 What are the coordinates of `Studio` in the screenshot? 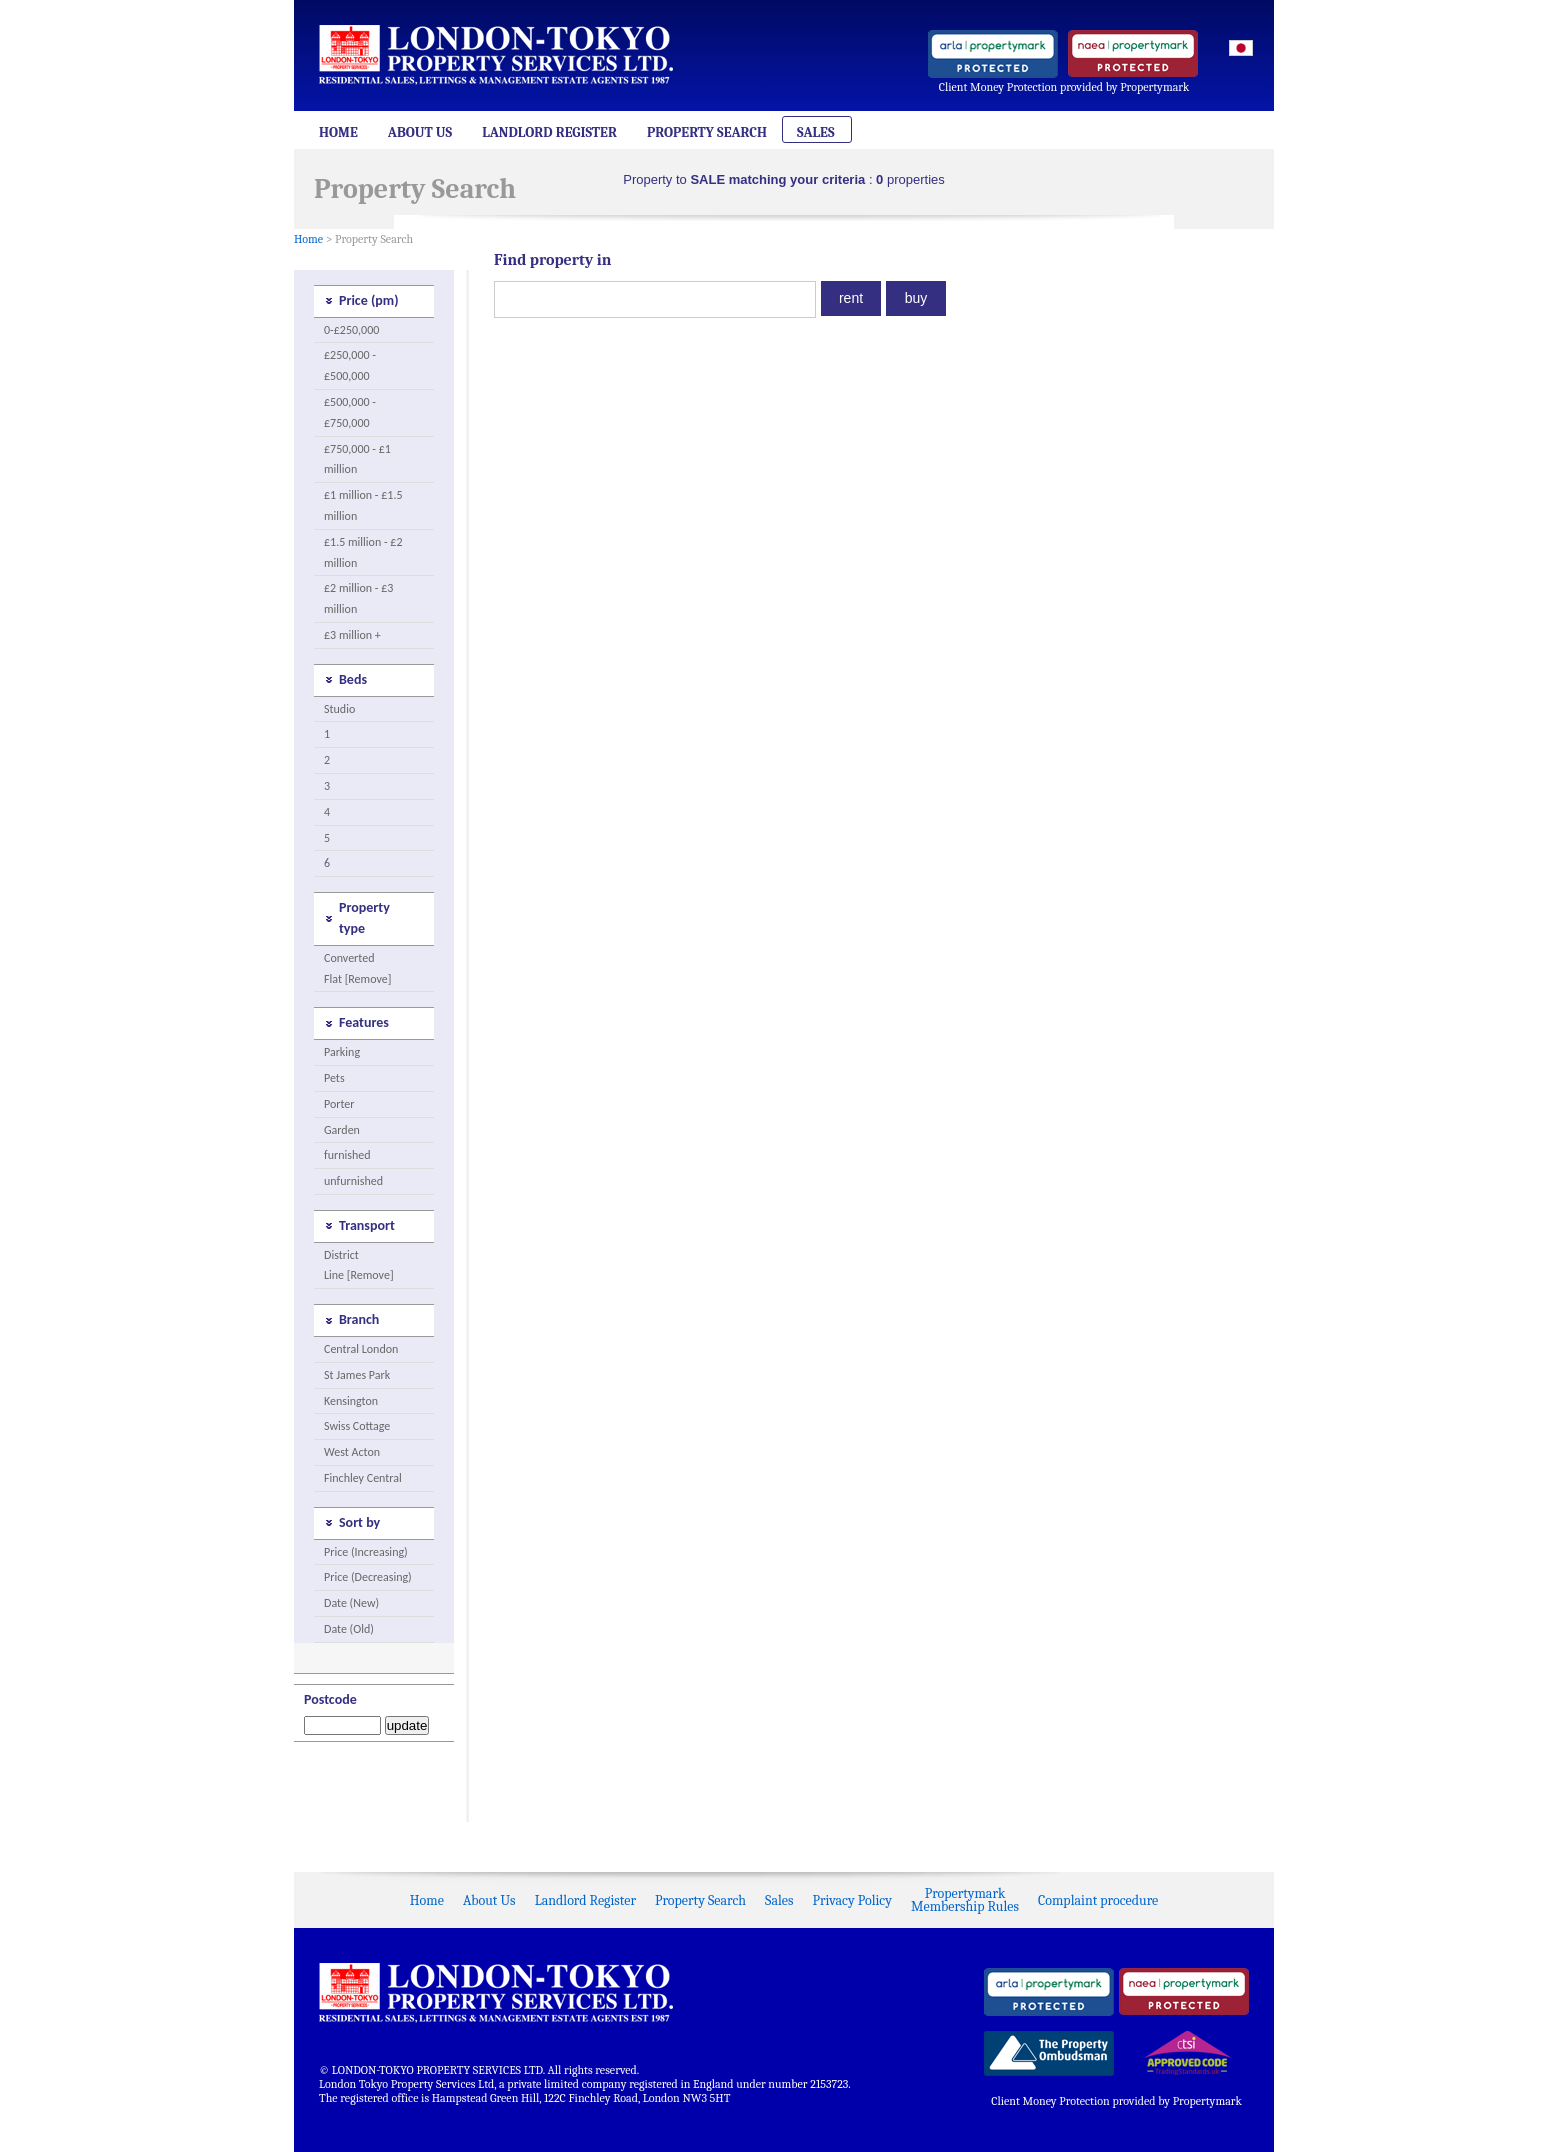 It's located at (339, 709).